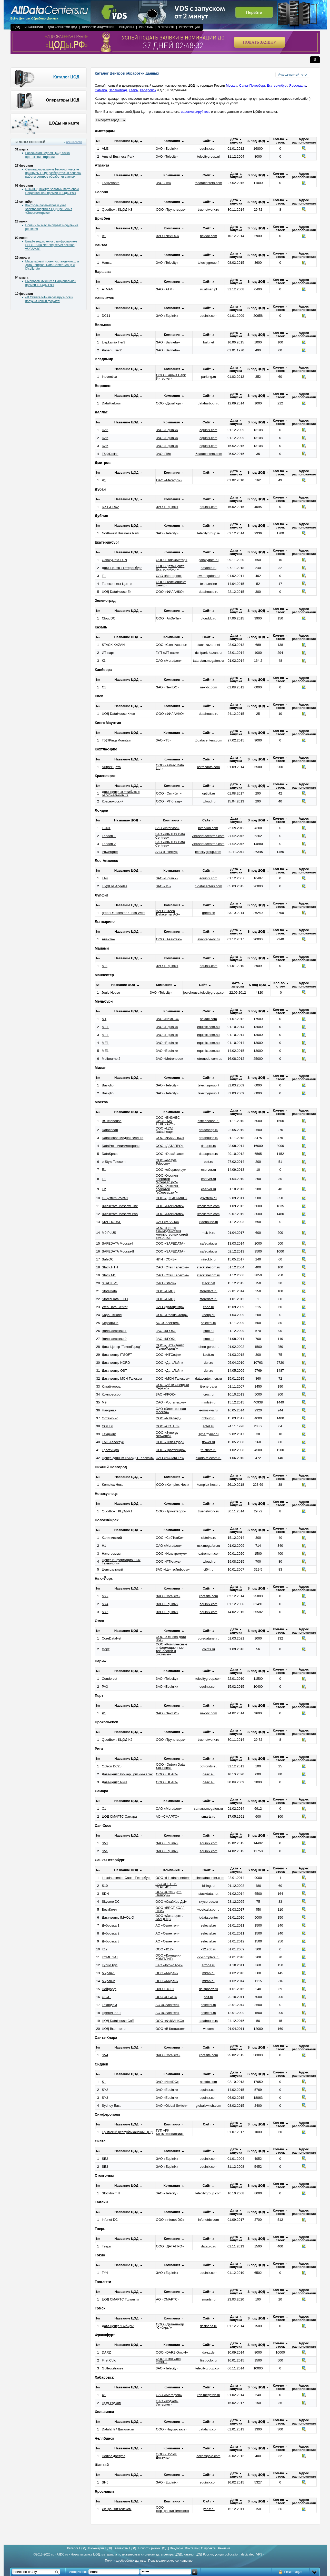  What do you see at coordinates (109, 1909) in the screenshot?
I see `ВестКолл` at bounding box center [109, 1909].